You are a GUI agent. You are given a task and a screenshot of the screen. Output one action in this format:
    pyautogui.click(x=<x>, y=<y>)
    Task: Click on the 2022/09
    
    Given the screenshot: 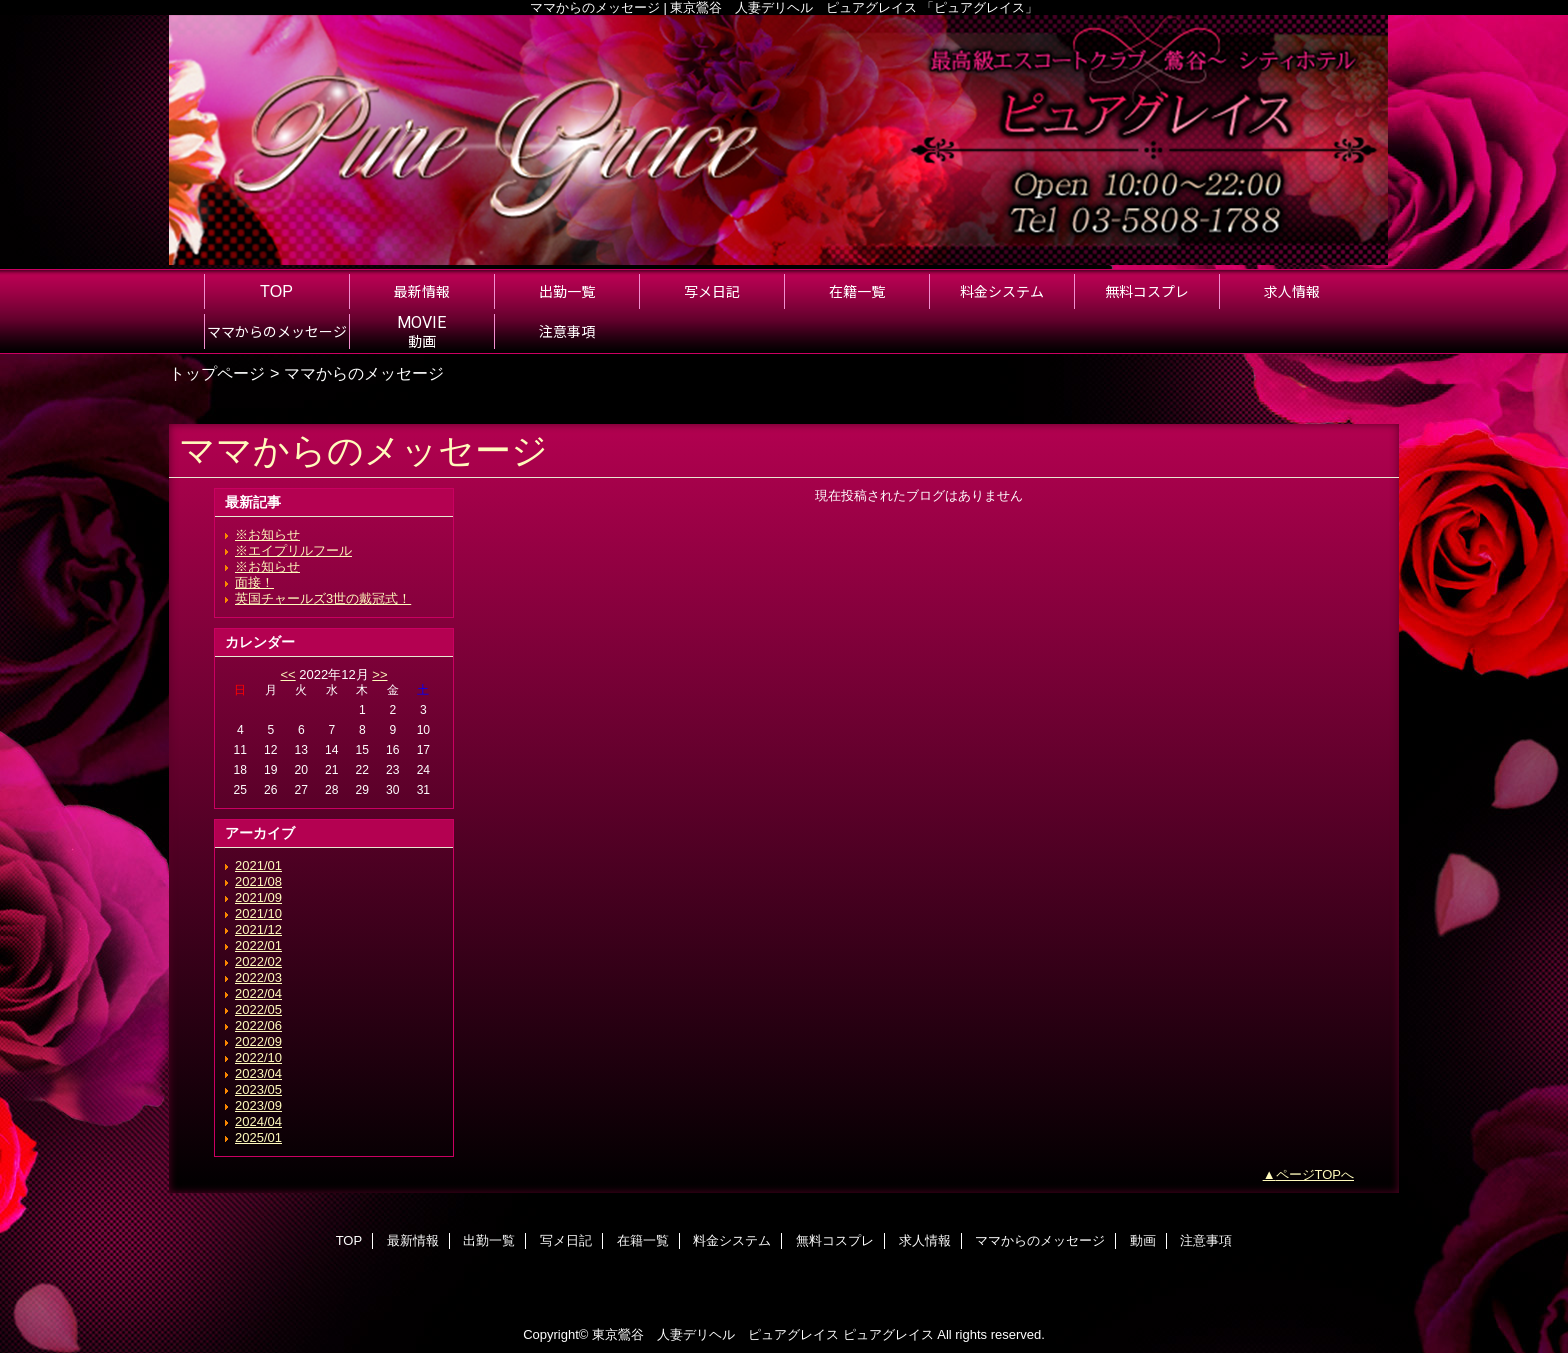 What is the action you would take?
    pyautogui.click(x=258, y=1041)
    